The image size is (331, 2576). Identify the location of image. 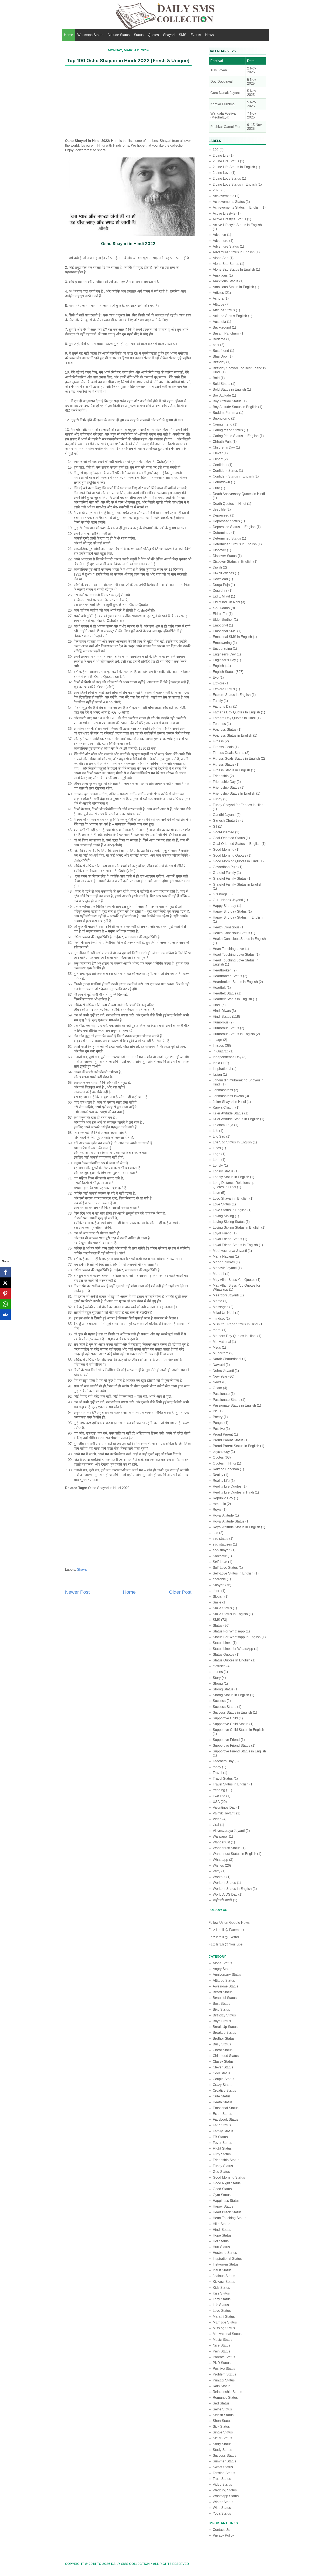
(217, 1040).